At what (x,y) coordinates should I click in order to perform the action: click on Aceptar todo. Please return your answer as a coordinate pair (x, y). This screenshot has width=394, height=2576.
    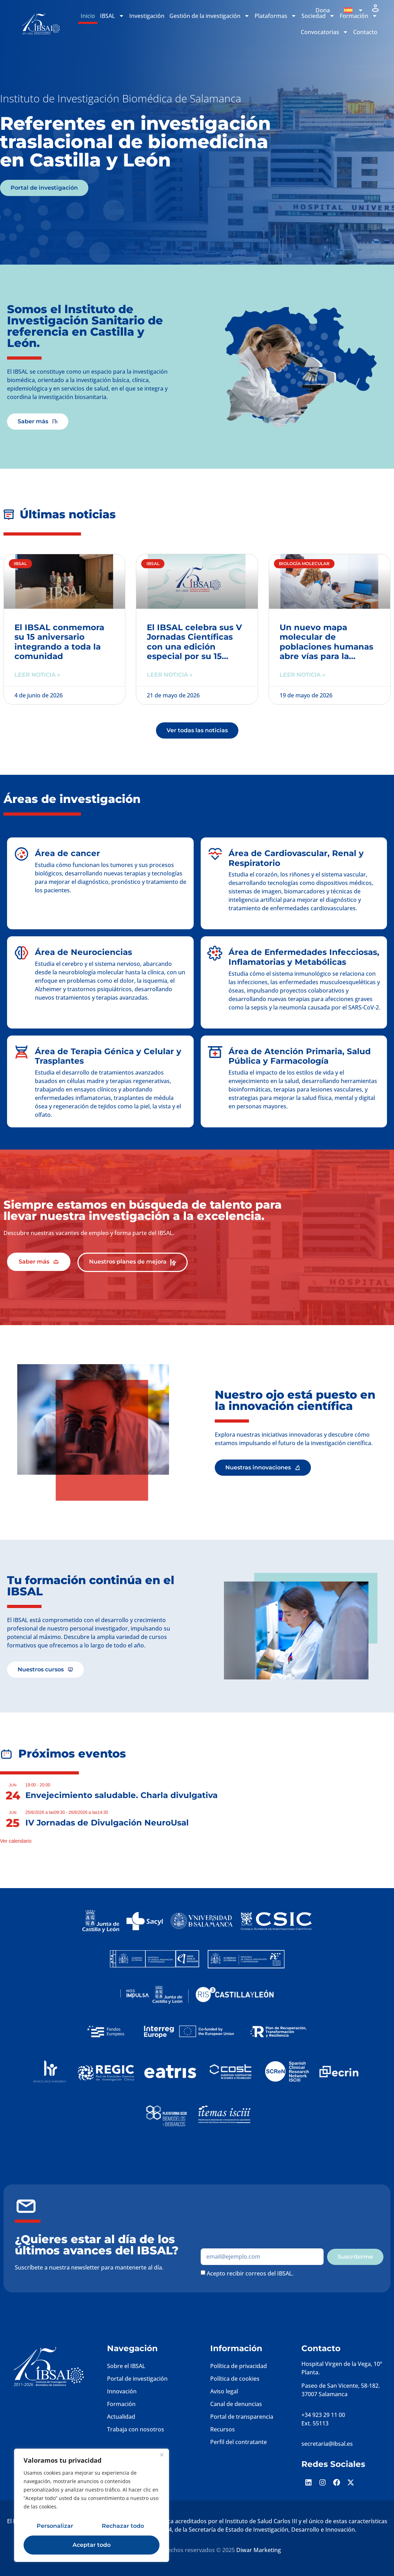
    Looking at the image, I should click on (92, 2545).